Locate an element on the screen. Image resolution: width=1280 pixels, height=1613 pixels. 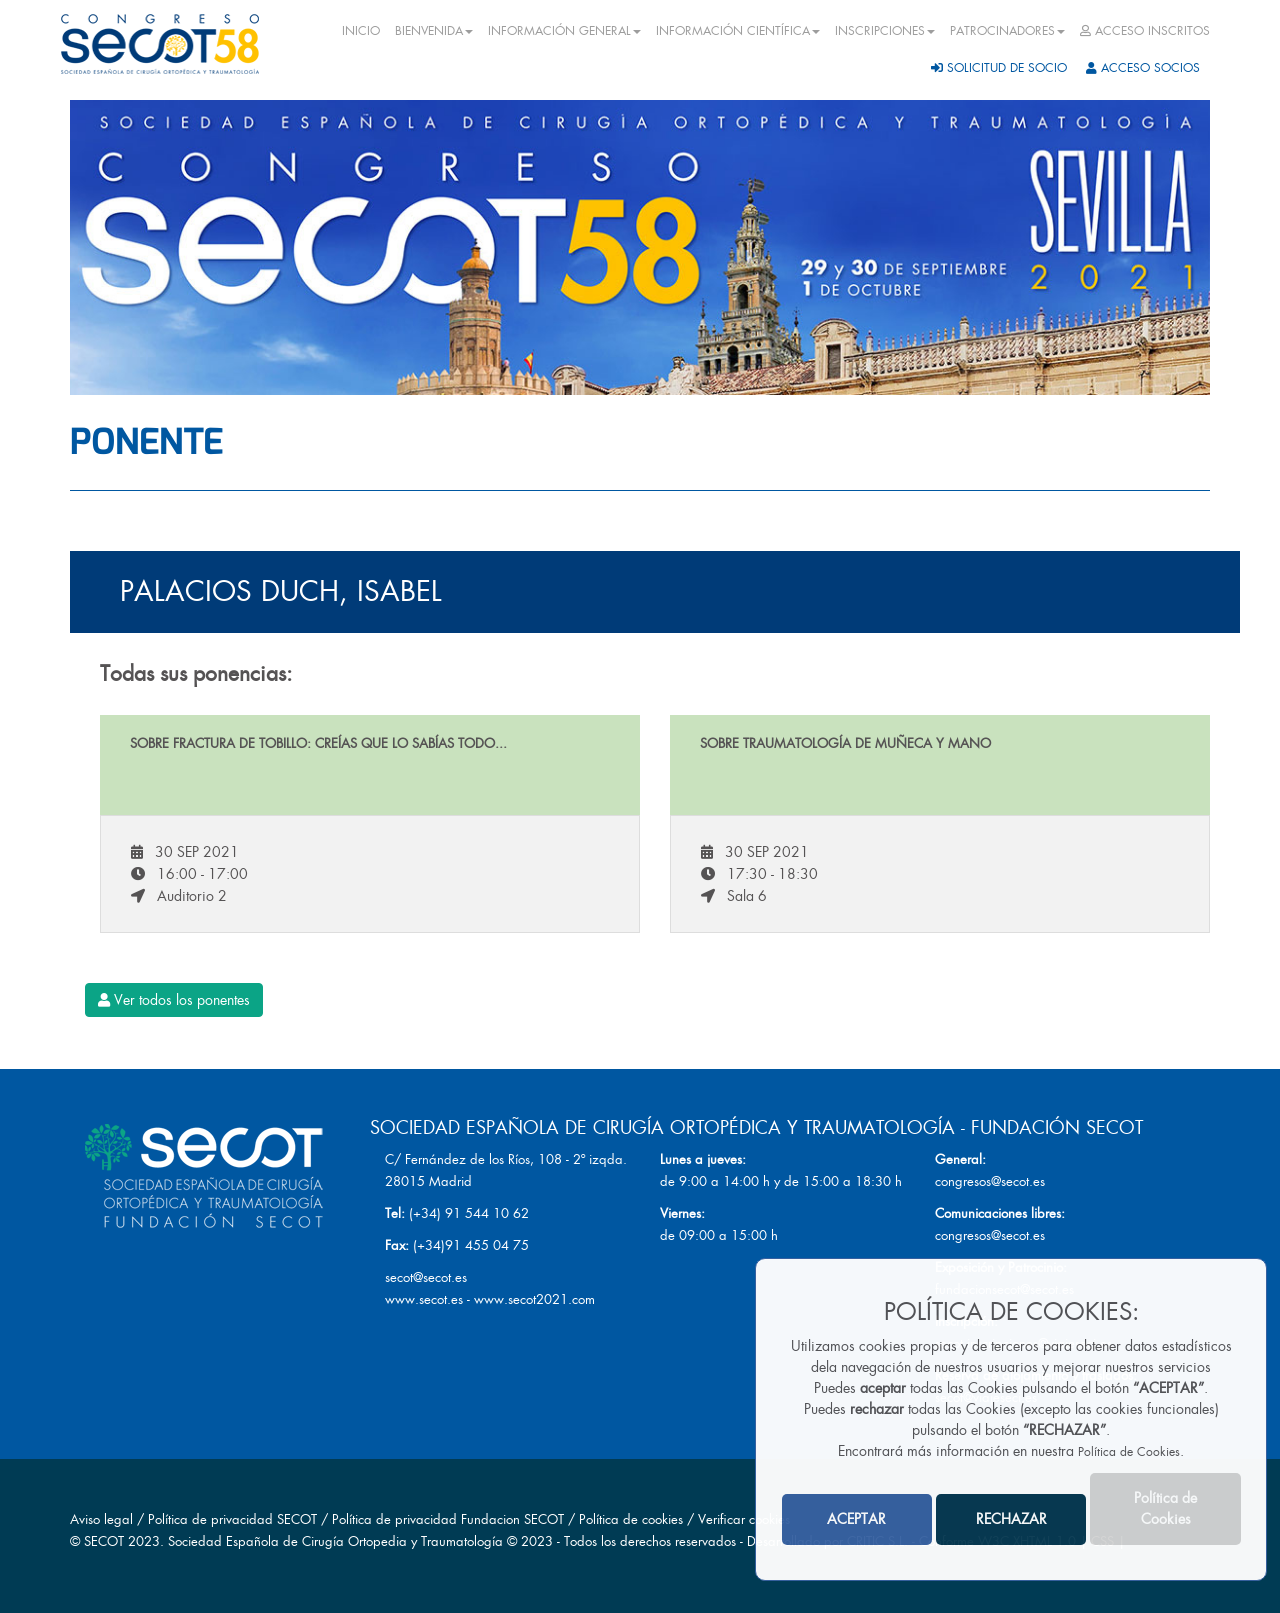
Sobre fractura de tobillo: Creías que lo sabías todo... is located at coordinates (318, 743).